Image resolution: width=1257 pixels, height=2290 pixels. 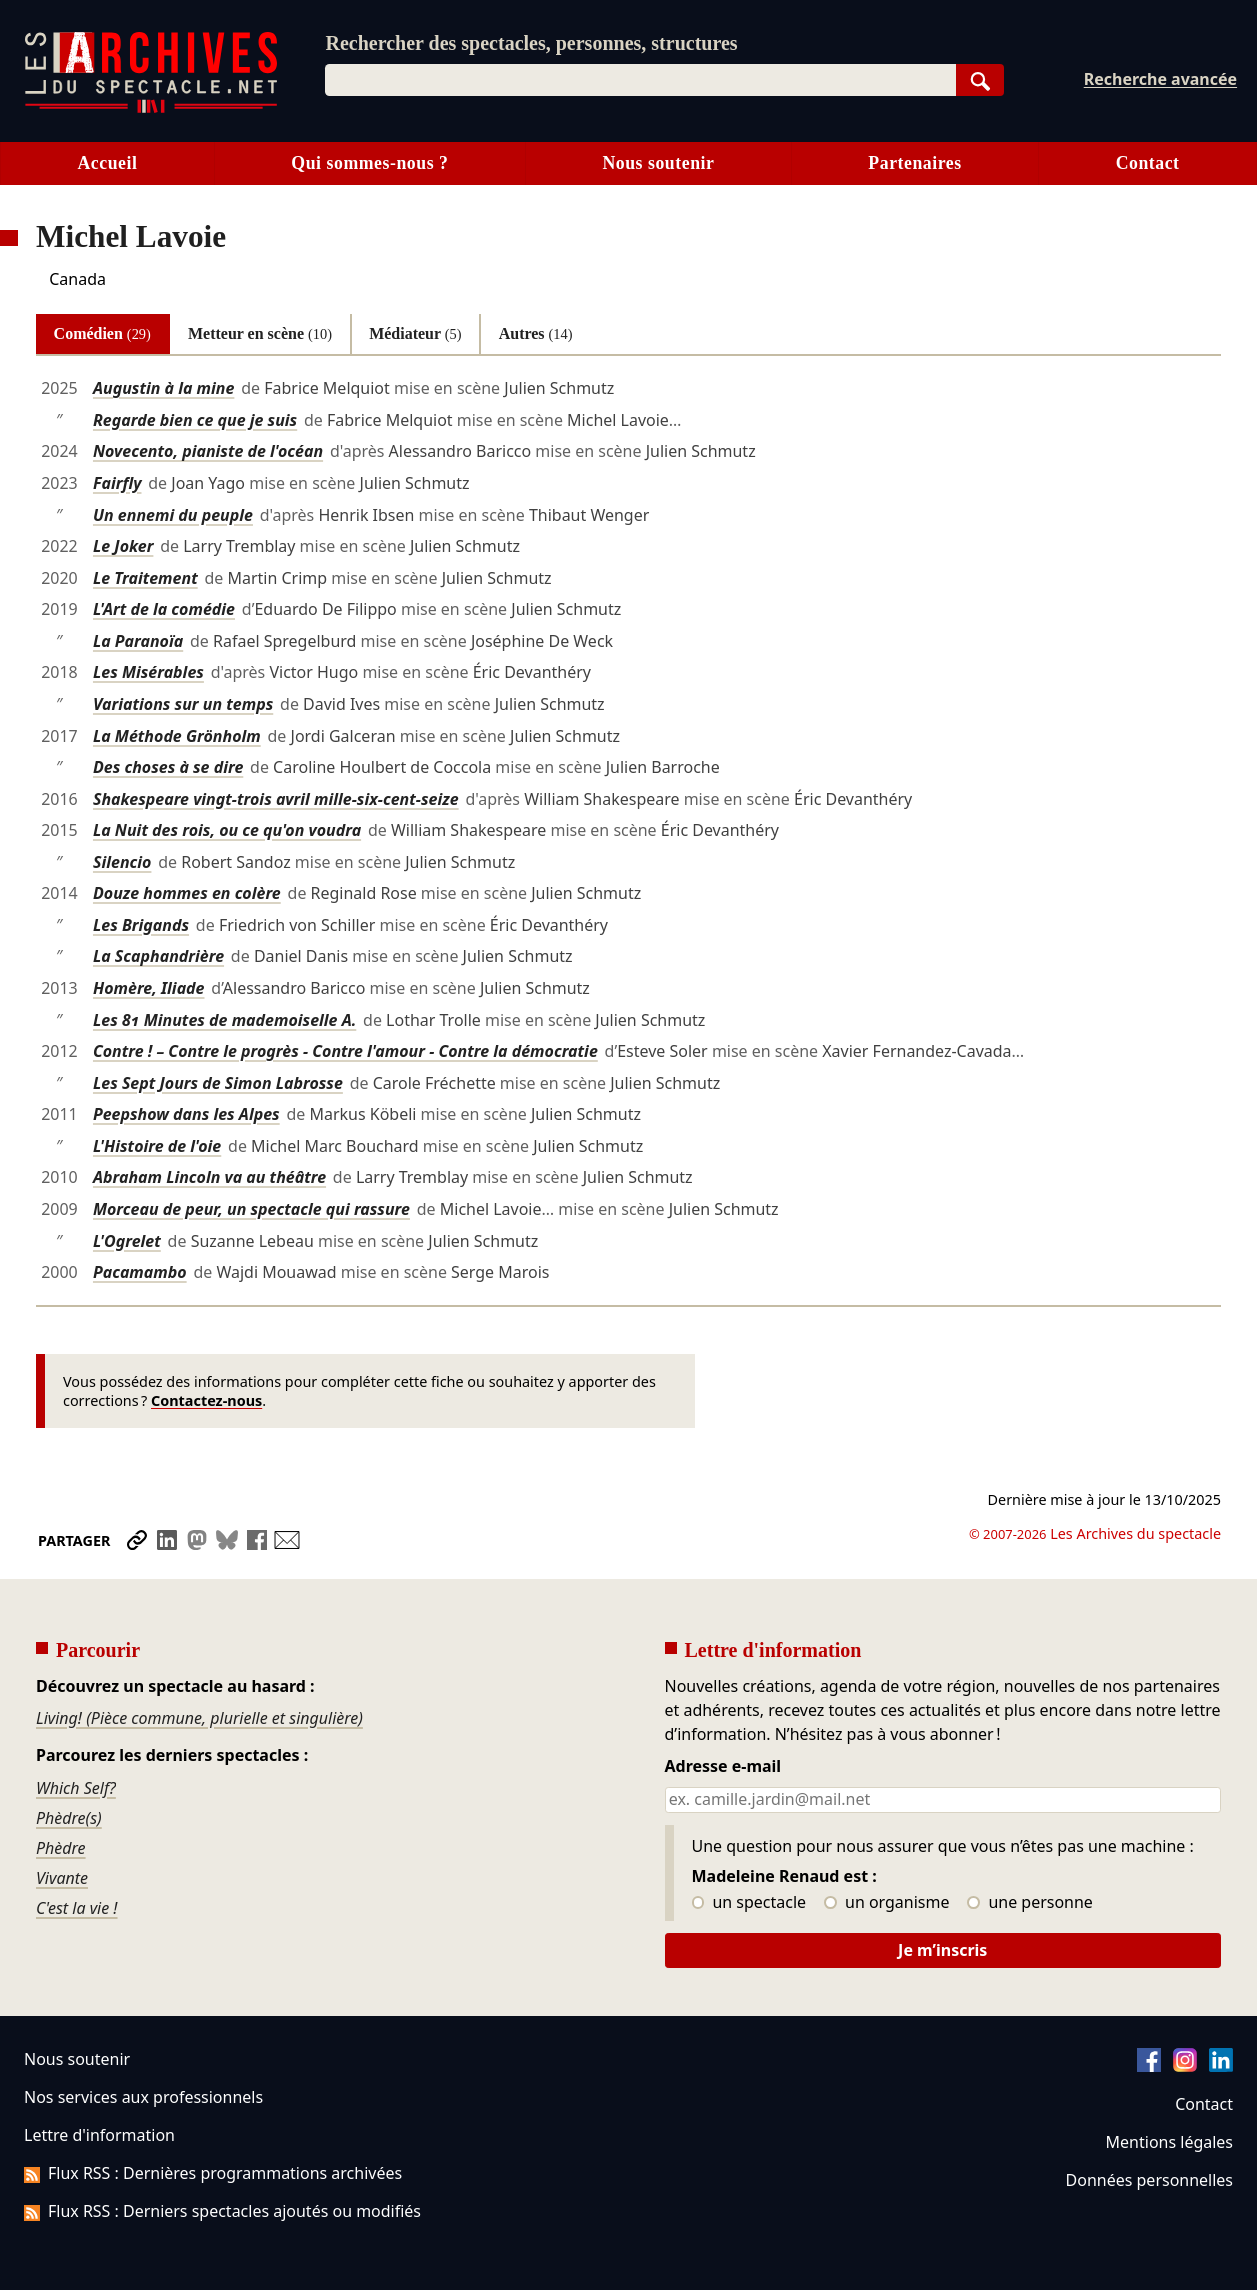 What do you see at coordinates (749, 1903) in the screenshot?
I see `un spectacle` at bounding box center [749, 1903].